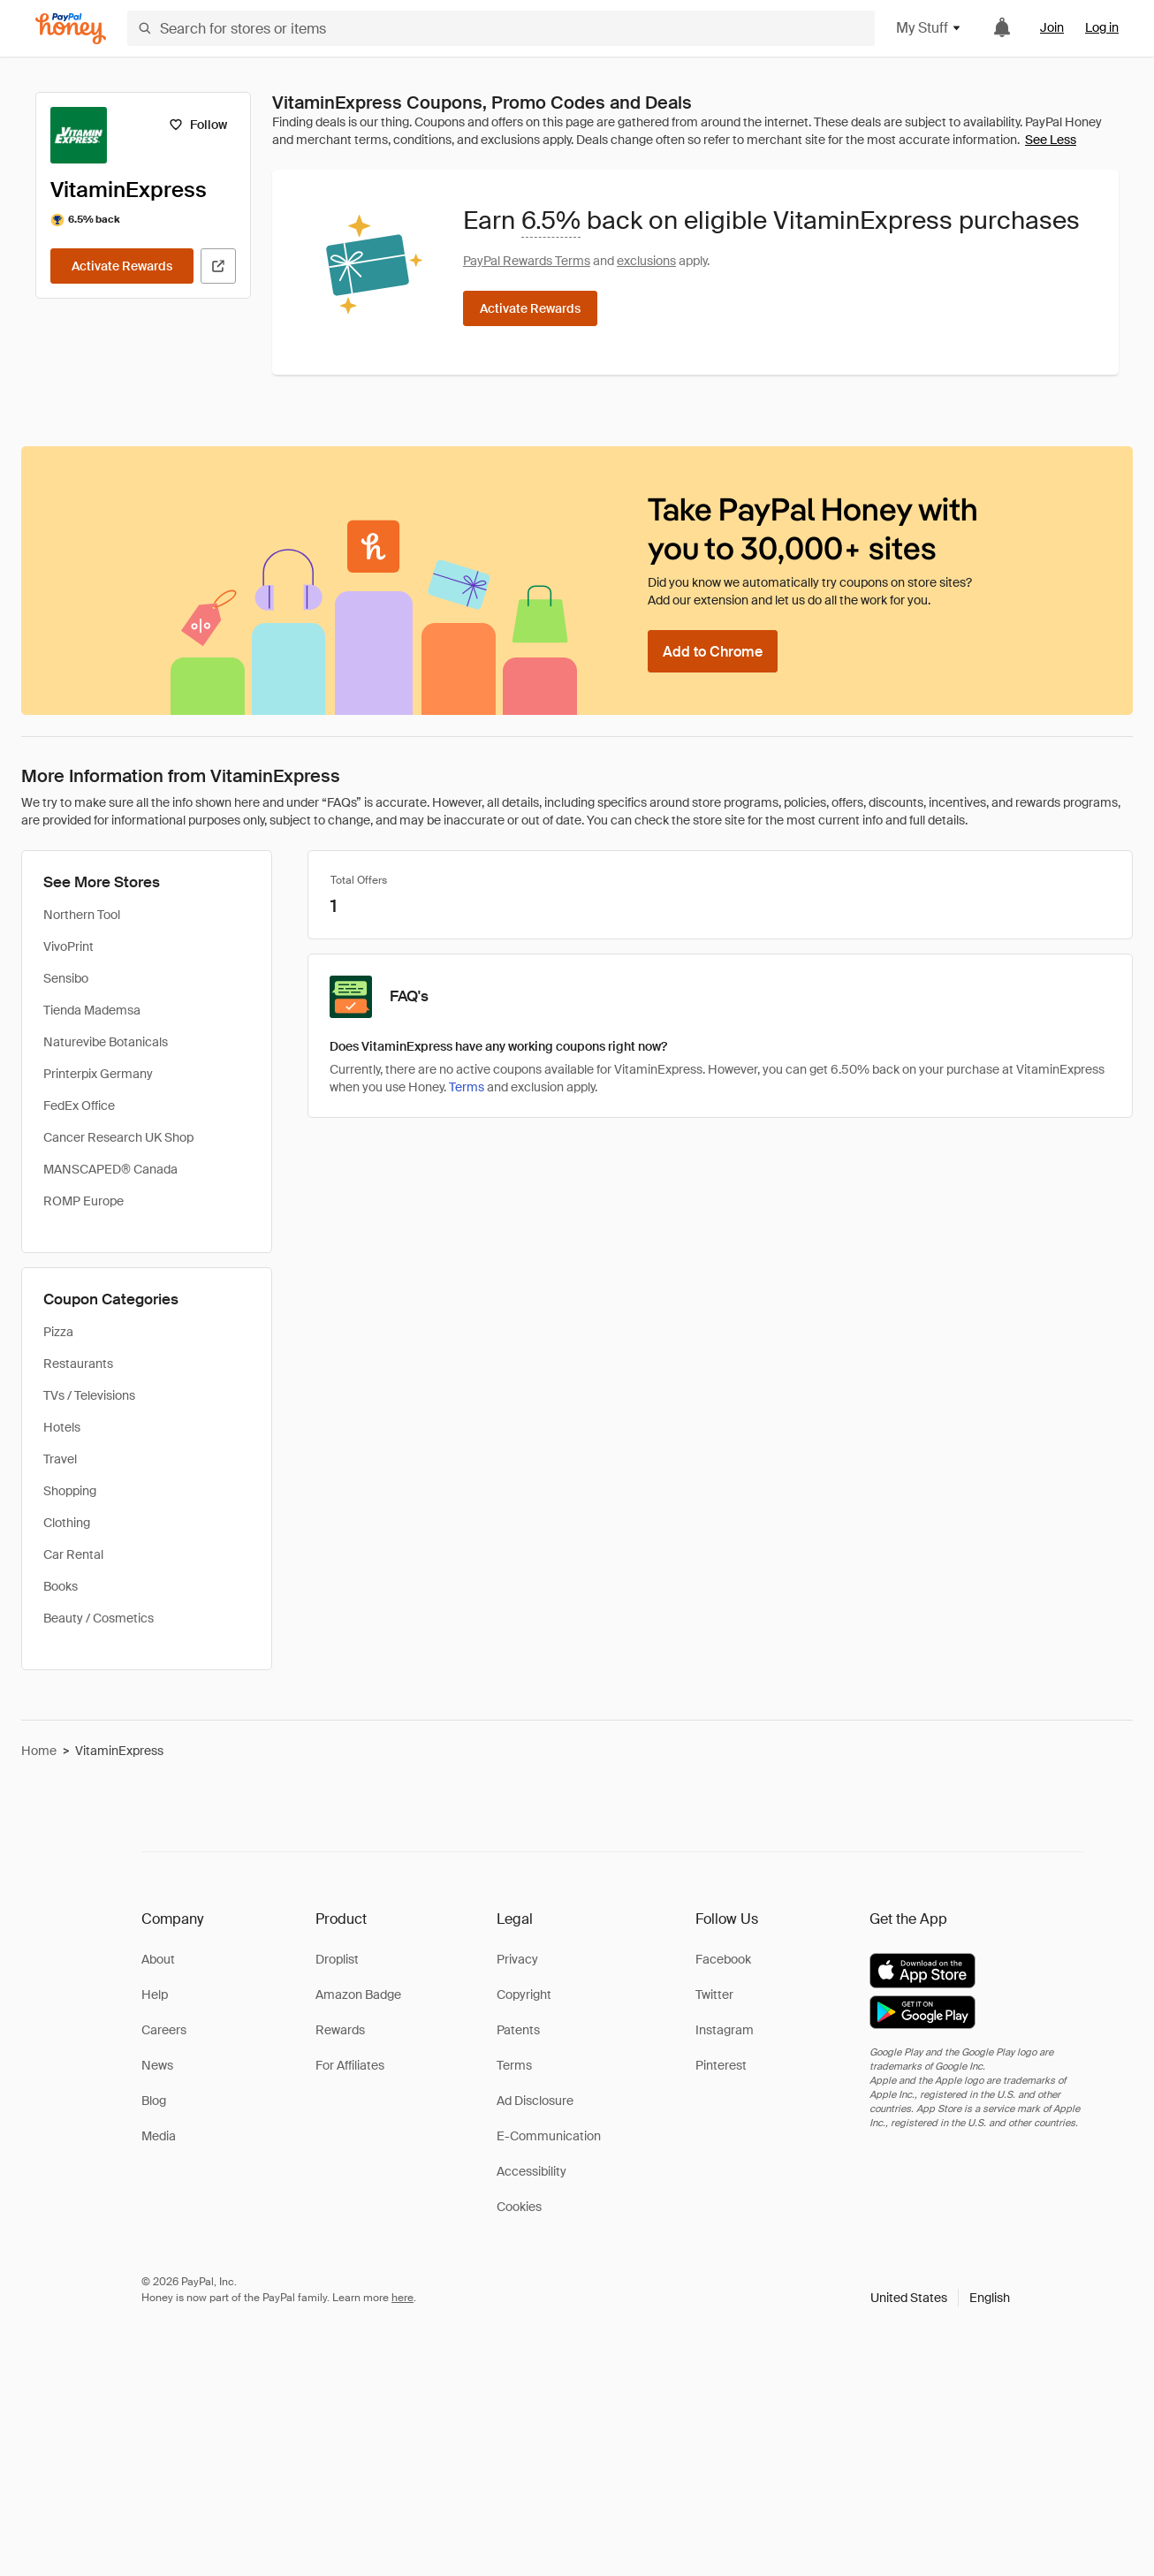 This screenshot has width=1154, height=2576. What do you see at coordinates (1102, 27) in the screenshot?
I see `Log in [link]` at bounding box center [1102, 27].